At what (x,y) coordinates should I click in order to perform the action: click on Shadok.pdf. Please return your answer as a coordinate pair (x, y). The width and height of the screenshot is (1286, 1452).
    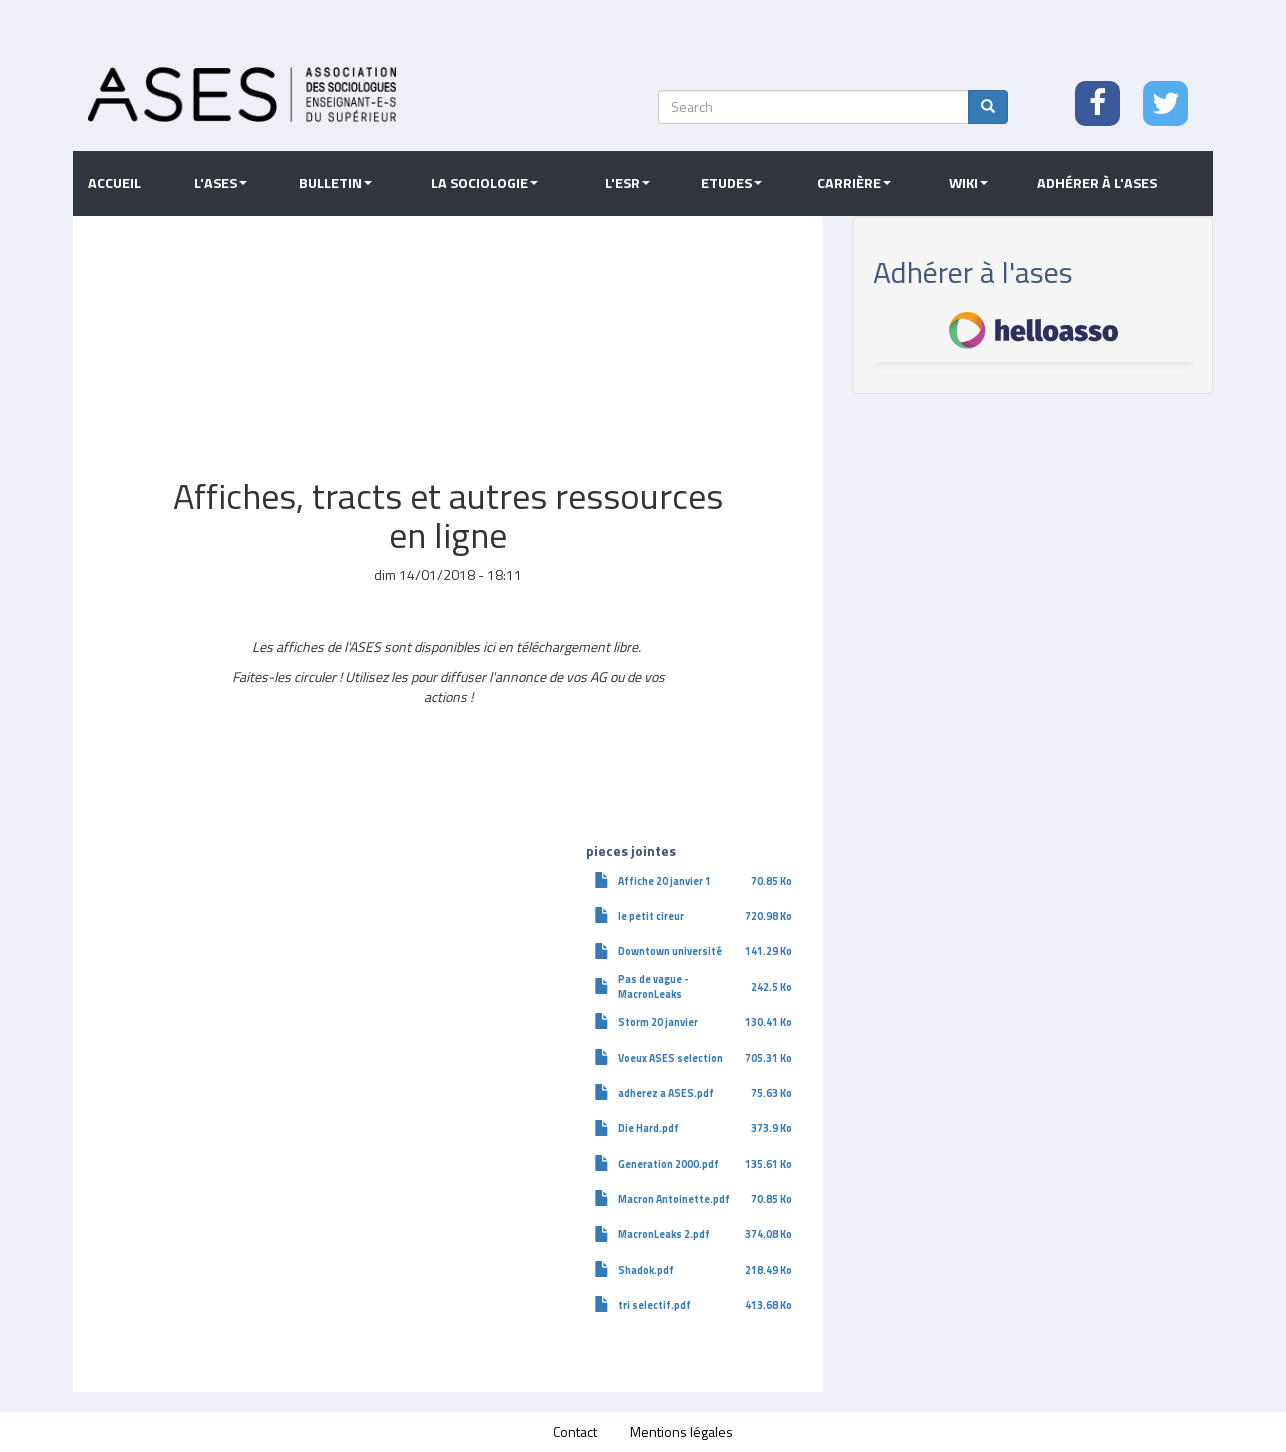
    Looking at the image, I should click on (646, 1270).